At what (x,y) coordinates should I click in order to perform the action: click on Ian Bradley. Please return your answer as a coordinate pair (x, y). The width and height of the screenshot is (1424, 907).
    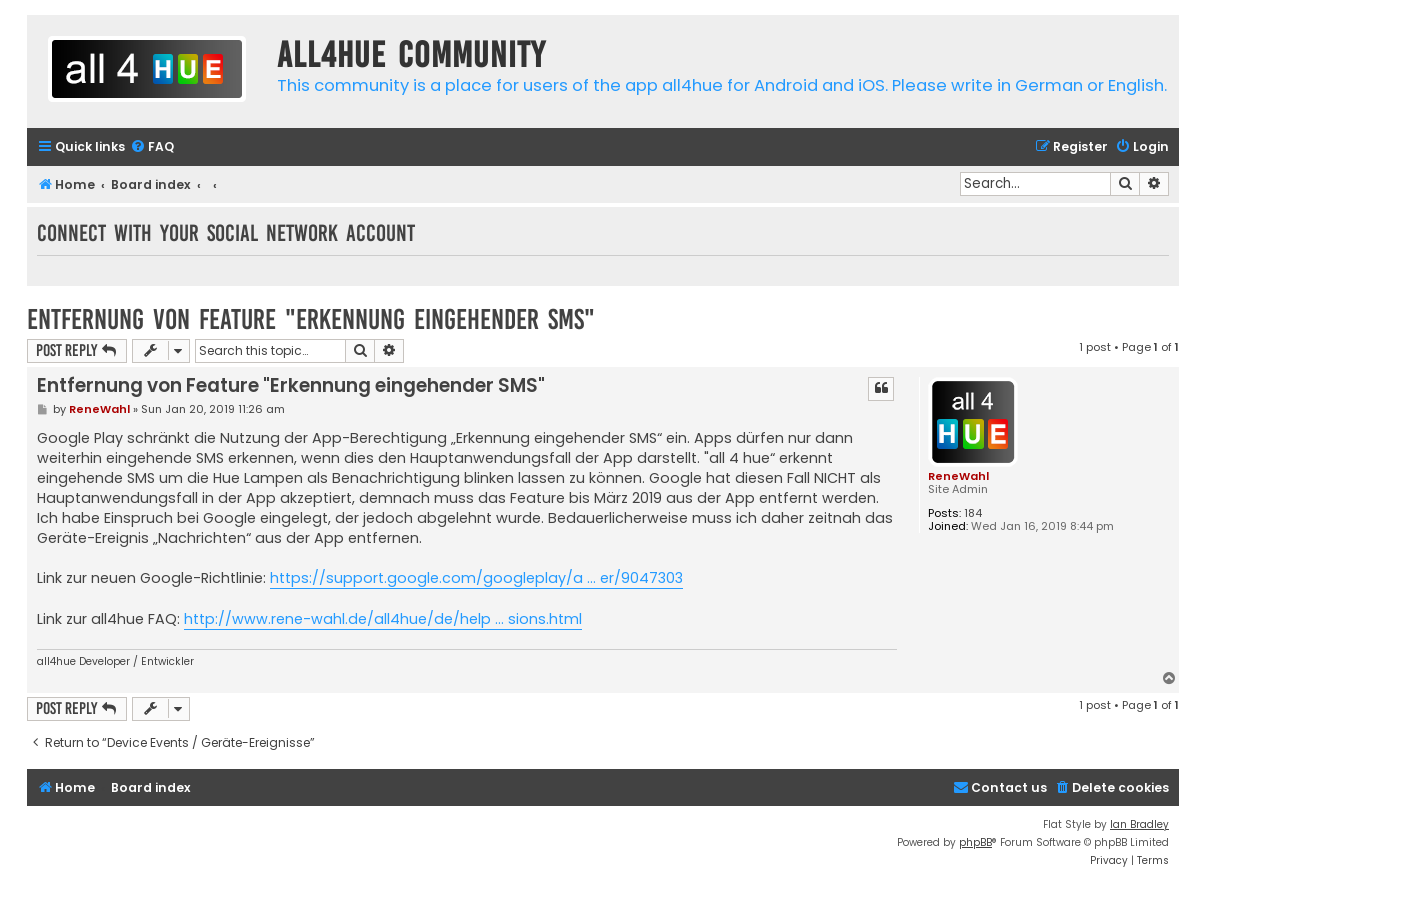
    Looking at the image, I should click on (1139, 824).